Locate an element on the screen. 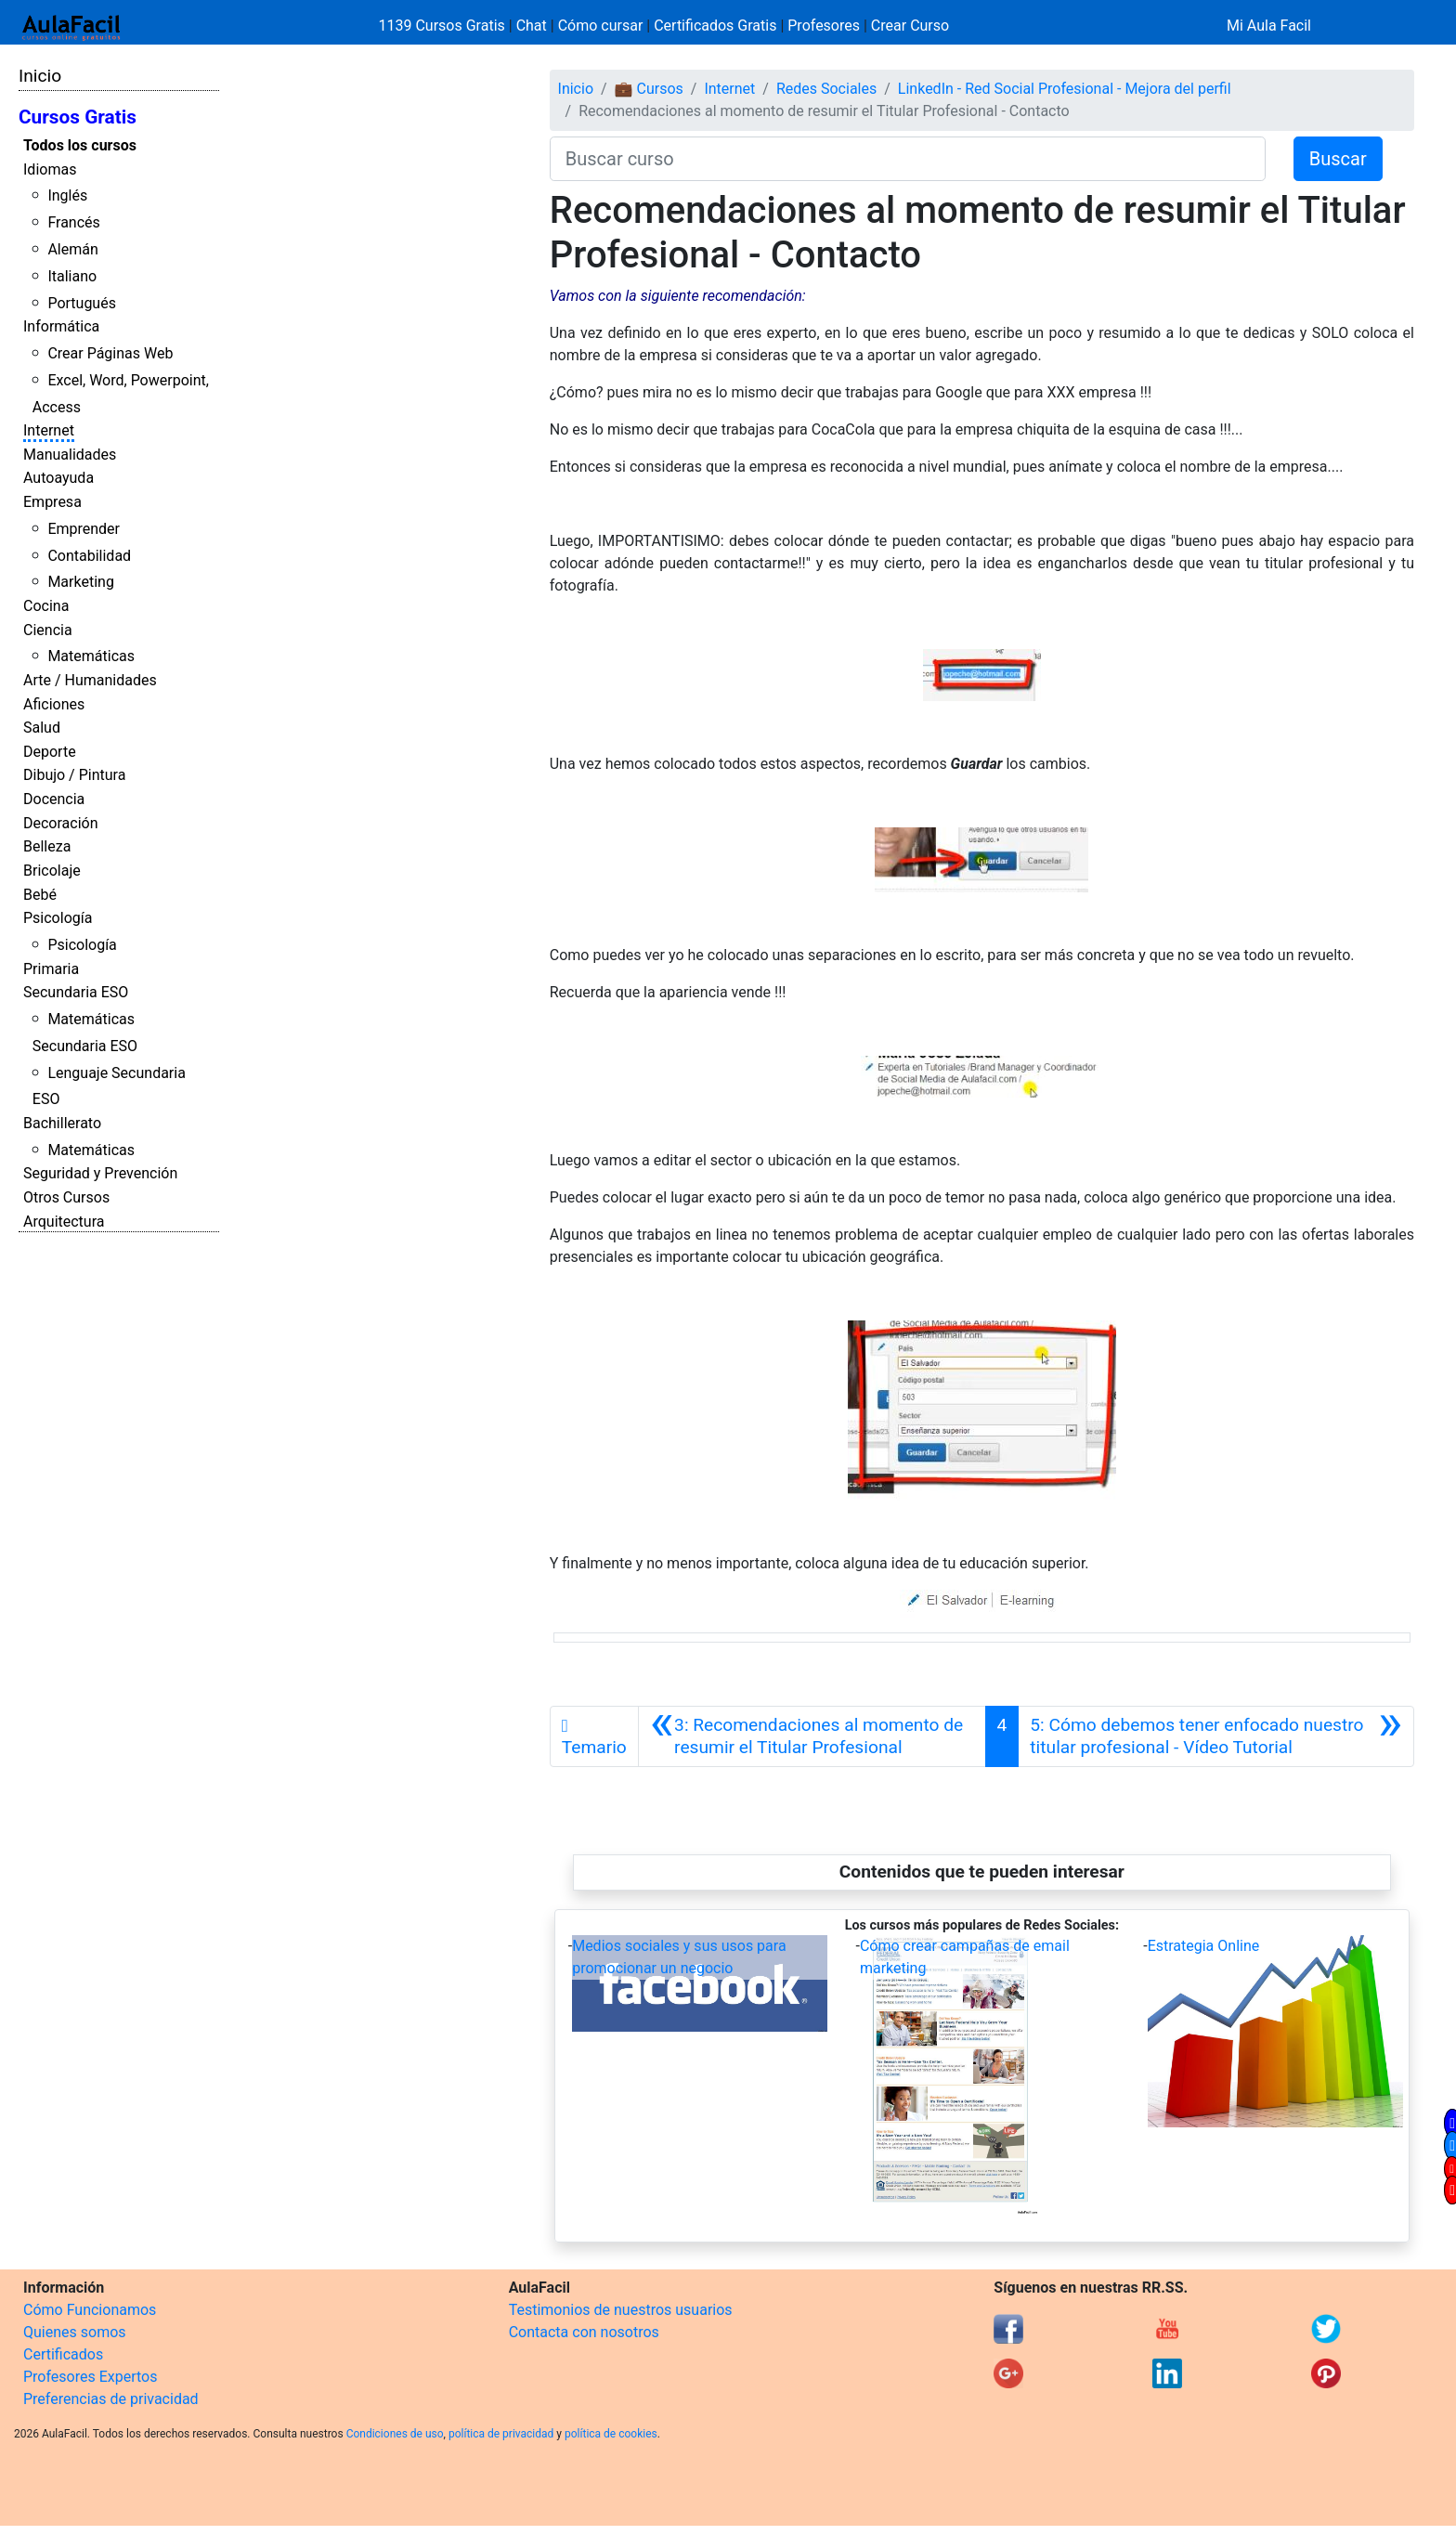  Idiomas is located at coordinates (49, 169).